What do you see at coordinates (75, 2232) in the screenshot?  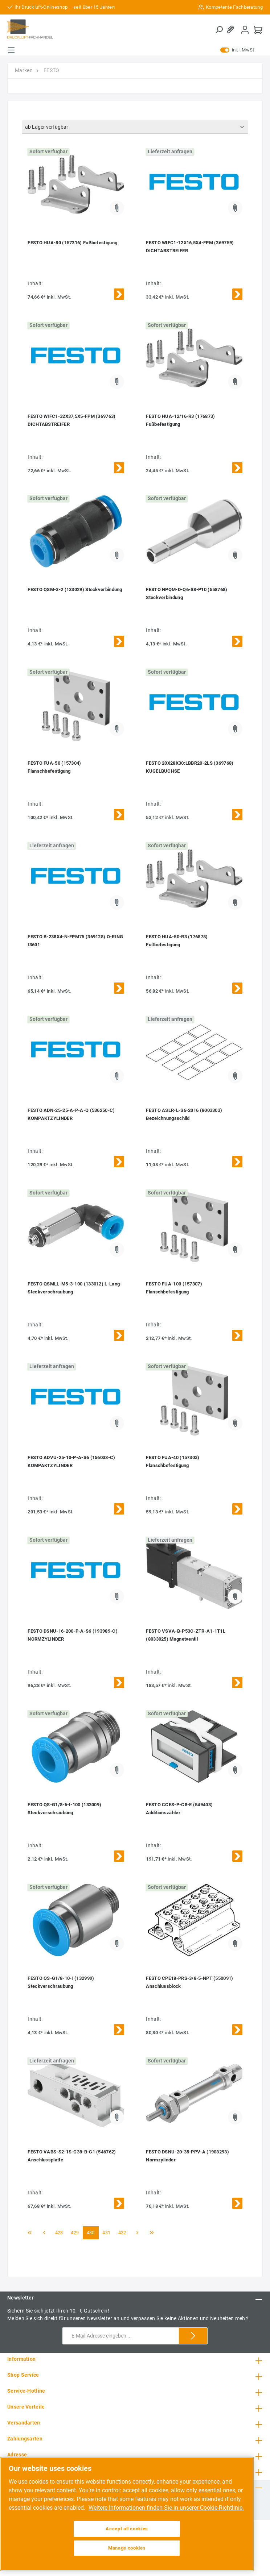 I see `429` at bounding box center [75, 2232].